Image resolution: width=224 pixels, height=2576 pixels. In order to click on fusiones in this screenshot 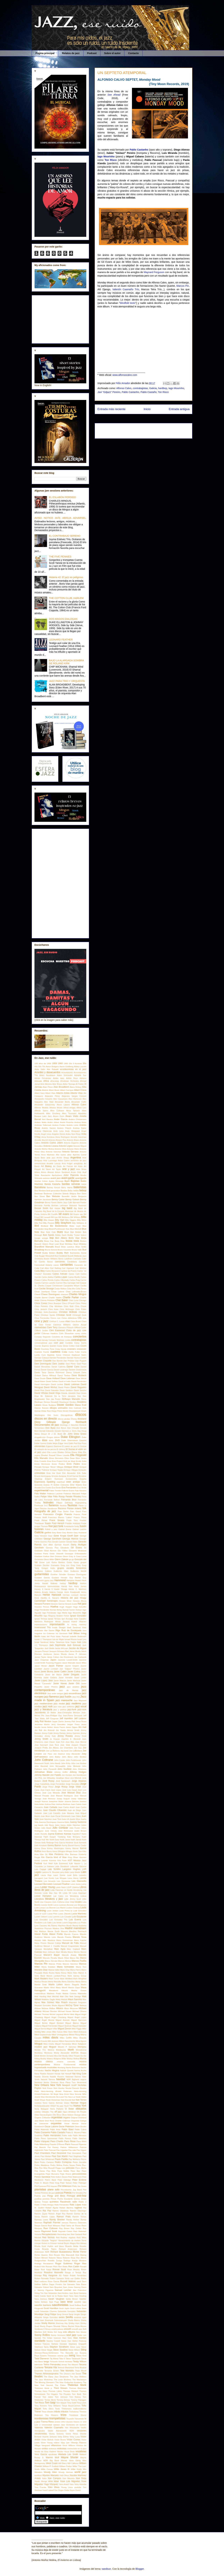, I will do `click(39, 1529)`.